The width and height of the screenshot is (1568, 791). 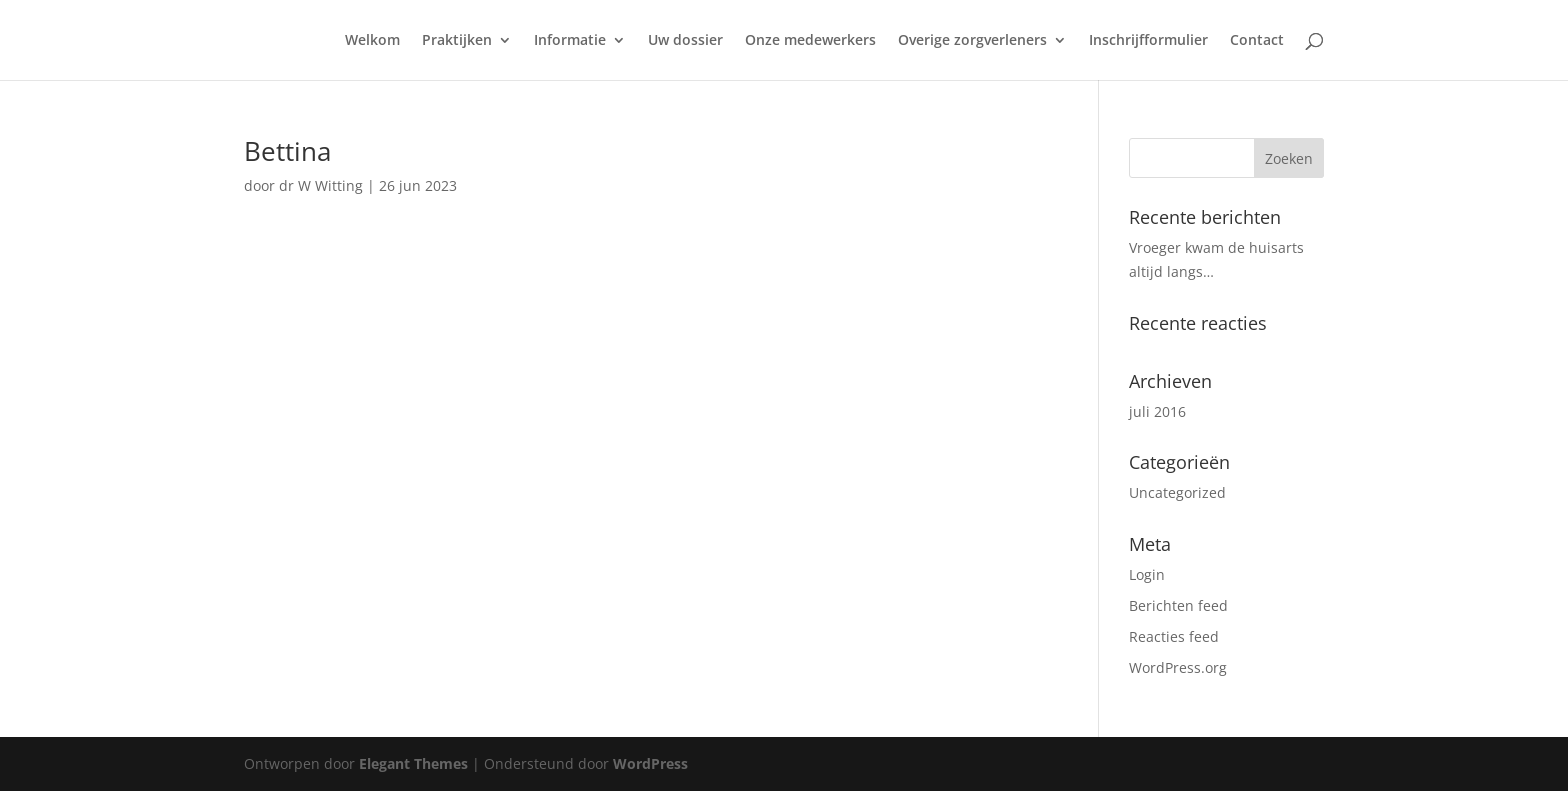 What do you see at coordinates (650, 763) in the screenshot?
I see `WordPress` at bounding box center [650, 763].